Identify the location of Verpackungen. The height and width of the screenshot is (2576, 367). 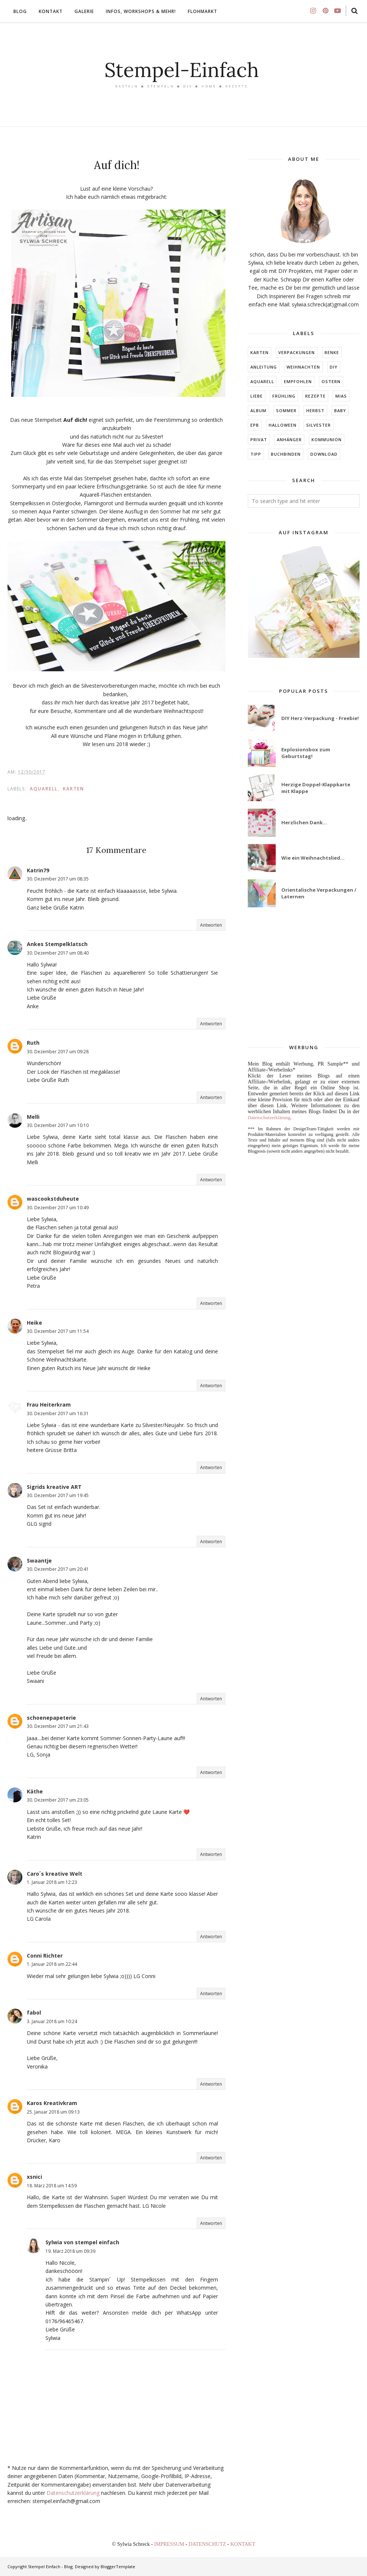
(296, 352).